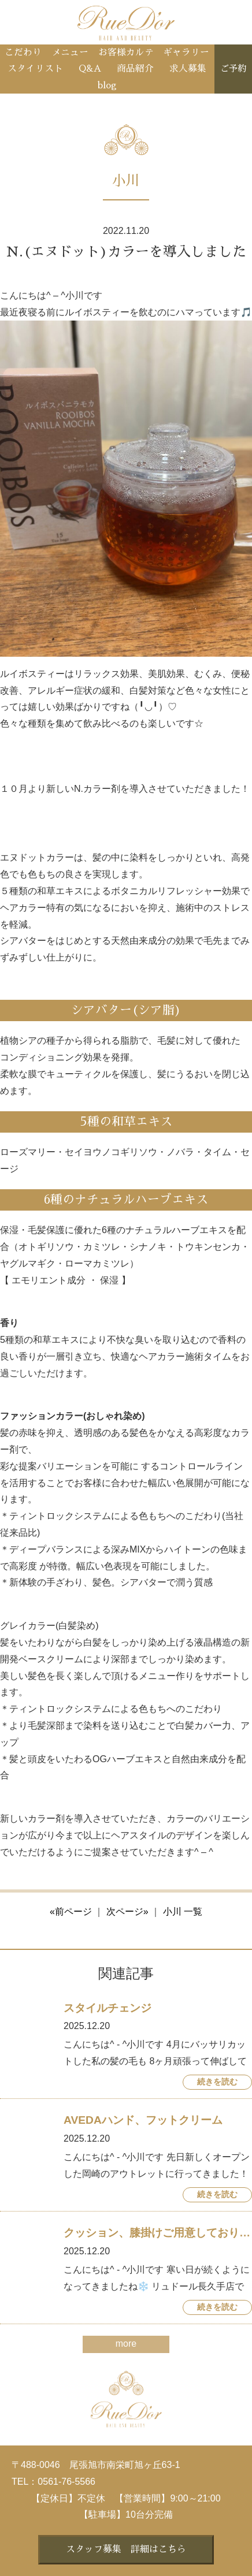  I want to click on ギャラリー, so click(186, 52).